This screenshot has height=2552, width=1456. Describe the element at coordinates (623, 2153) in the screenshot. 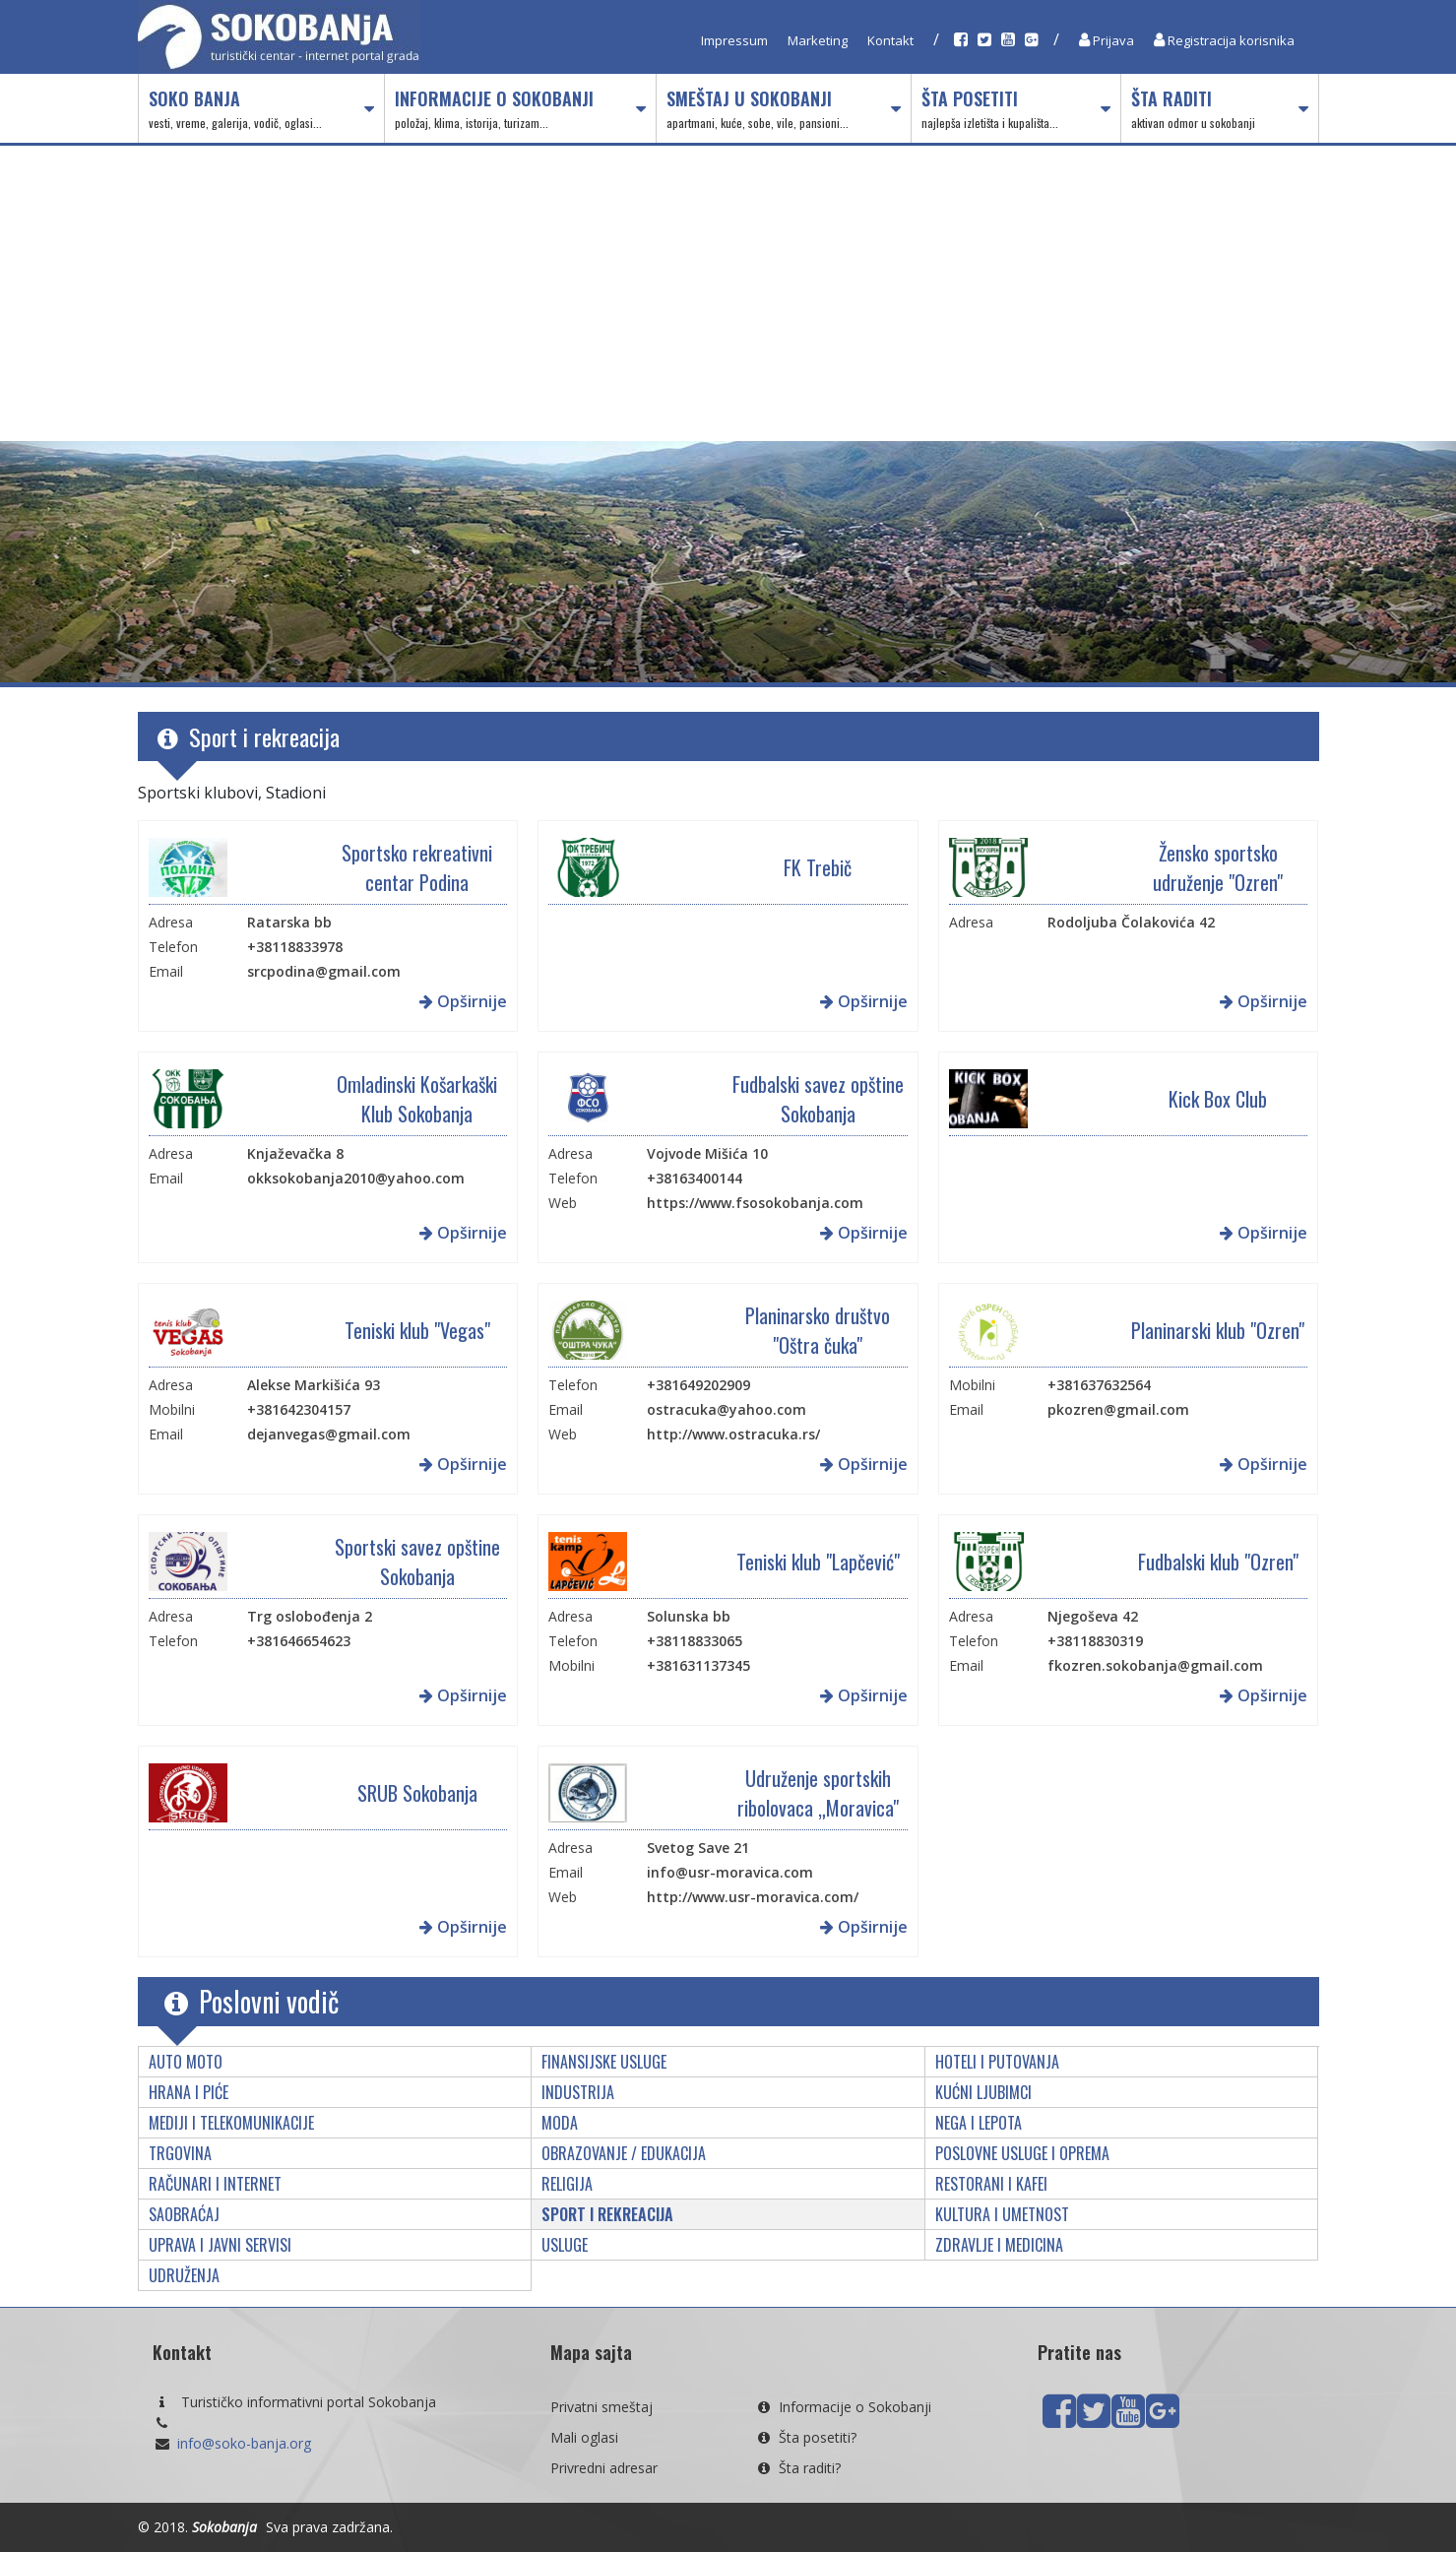

I see `Obrazovanje / edukacija` at that location.